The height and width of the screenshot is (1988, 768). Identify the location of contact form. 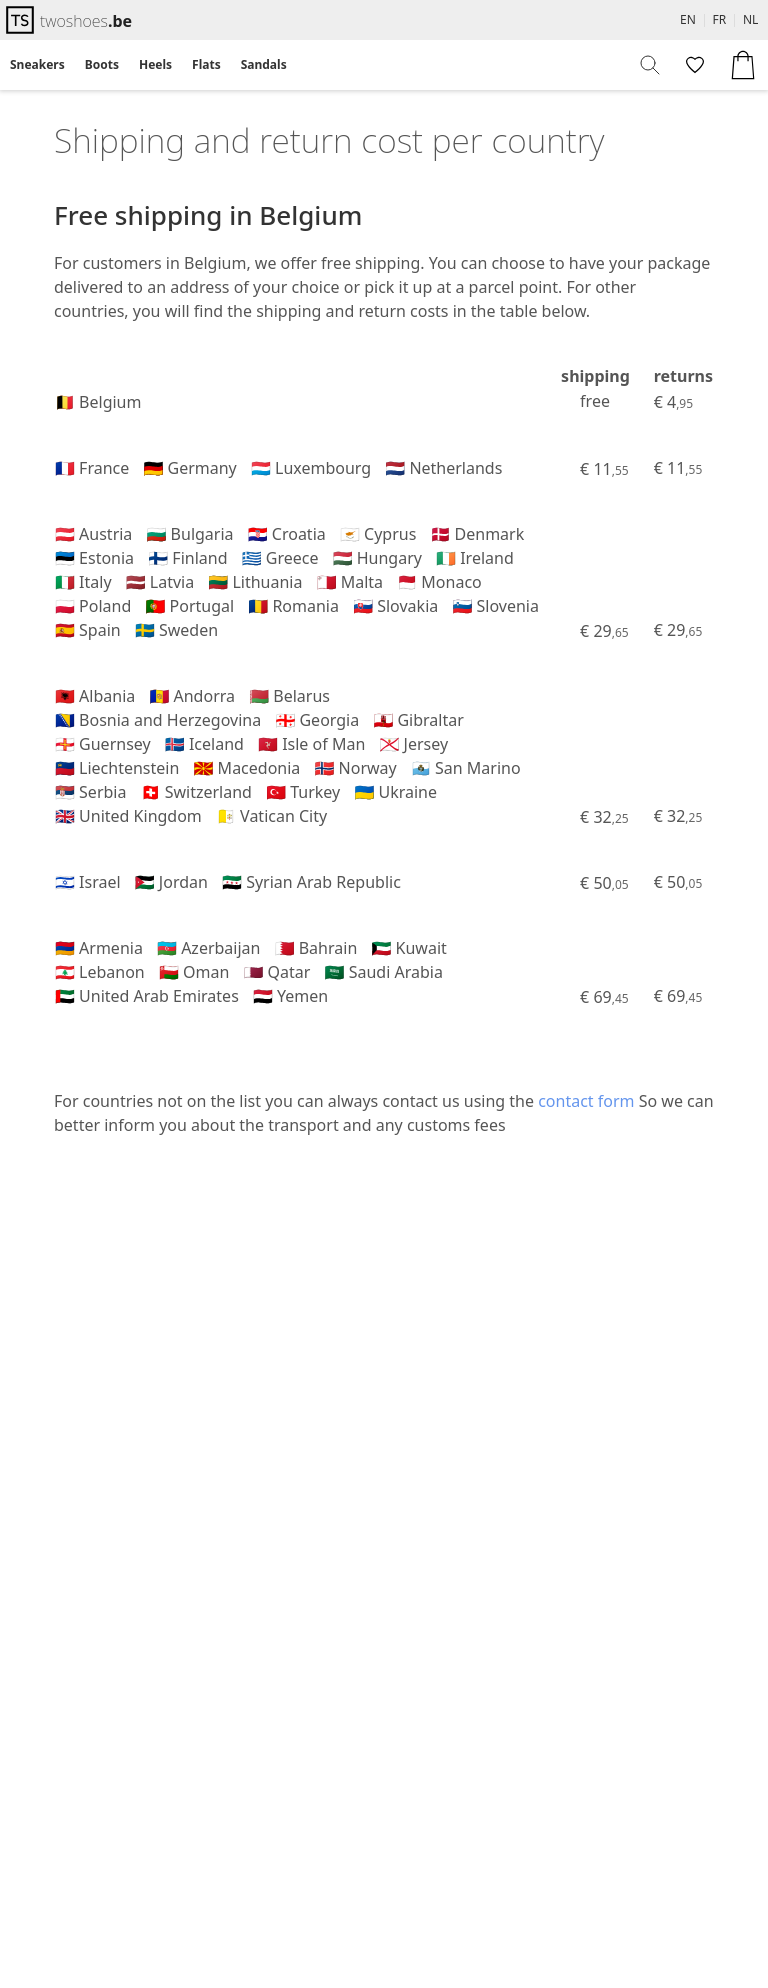
(586, 1101).